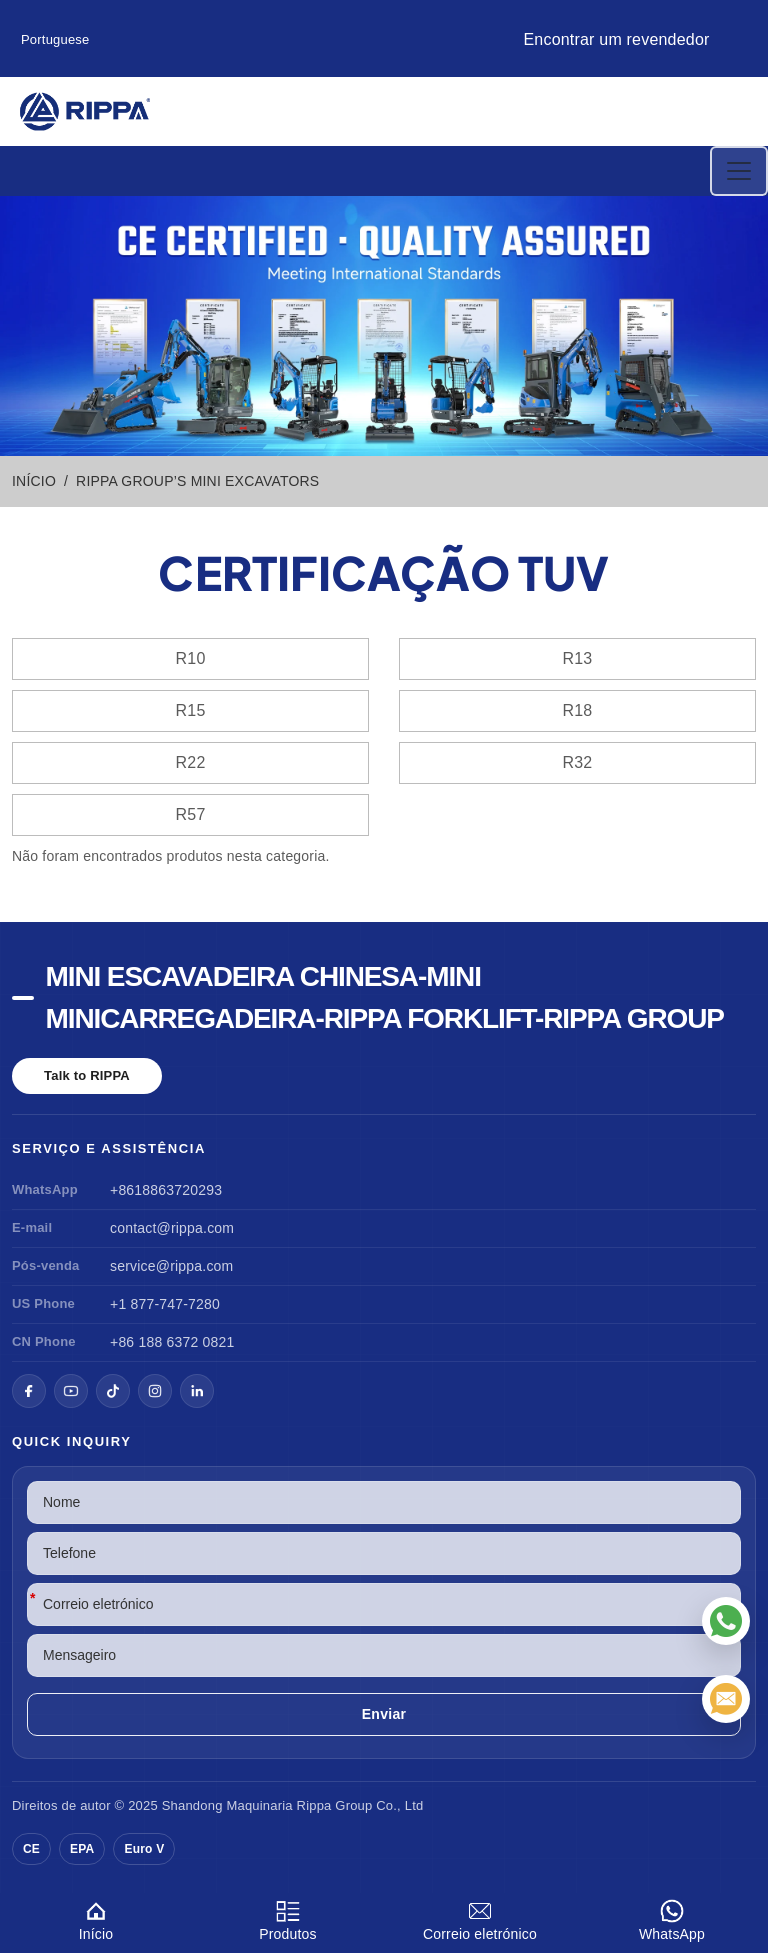 The height and width of the screenshot is (1953, 768). I want to click on [TikTok], so click(113, 1391).